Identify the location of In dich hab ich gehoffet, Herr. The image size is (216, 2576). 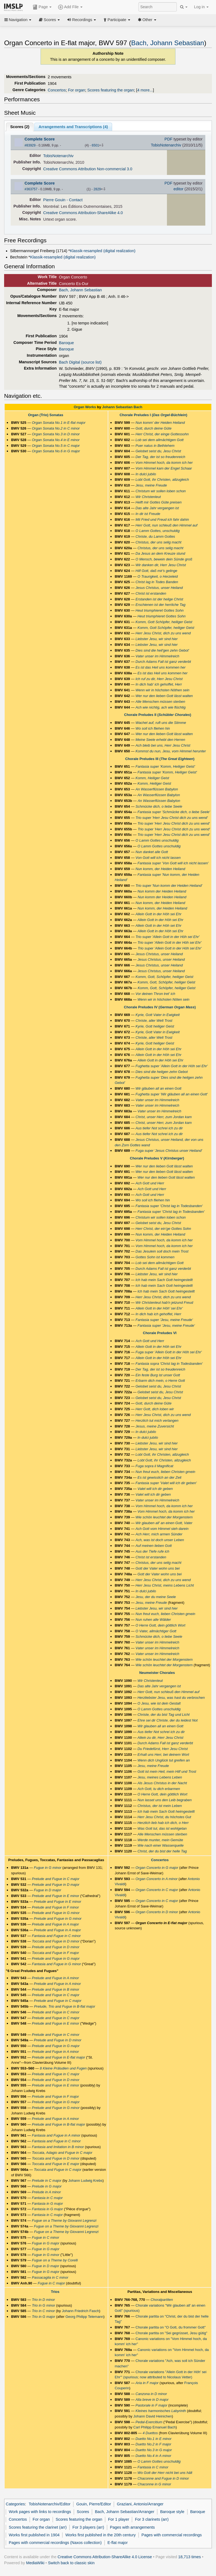
(158, 1314).